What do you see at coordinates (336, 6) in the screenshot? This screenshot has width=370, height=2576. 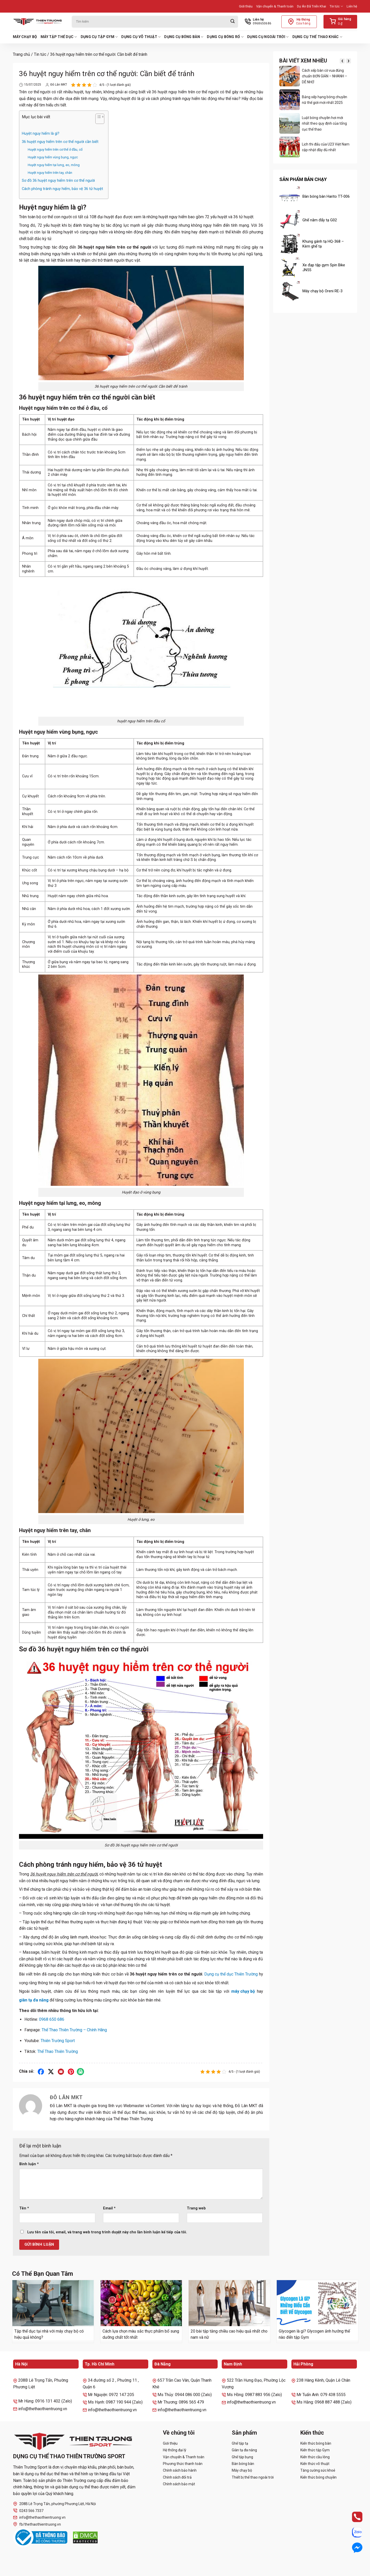 I see `Tin tức` at bounding box center [336, 6].